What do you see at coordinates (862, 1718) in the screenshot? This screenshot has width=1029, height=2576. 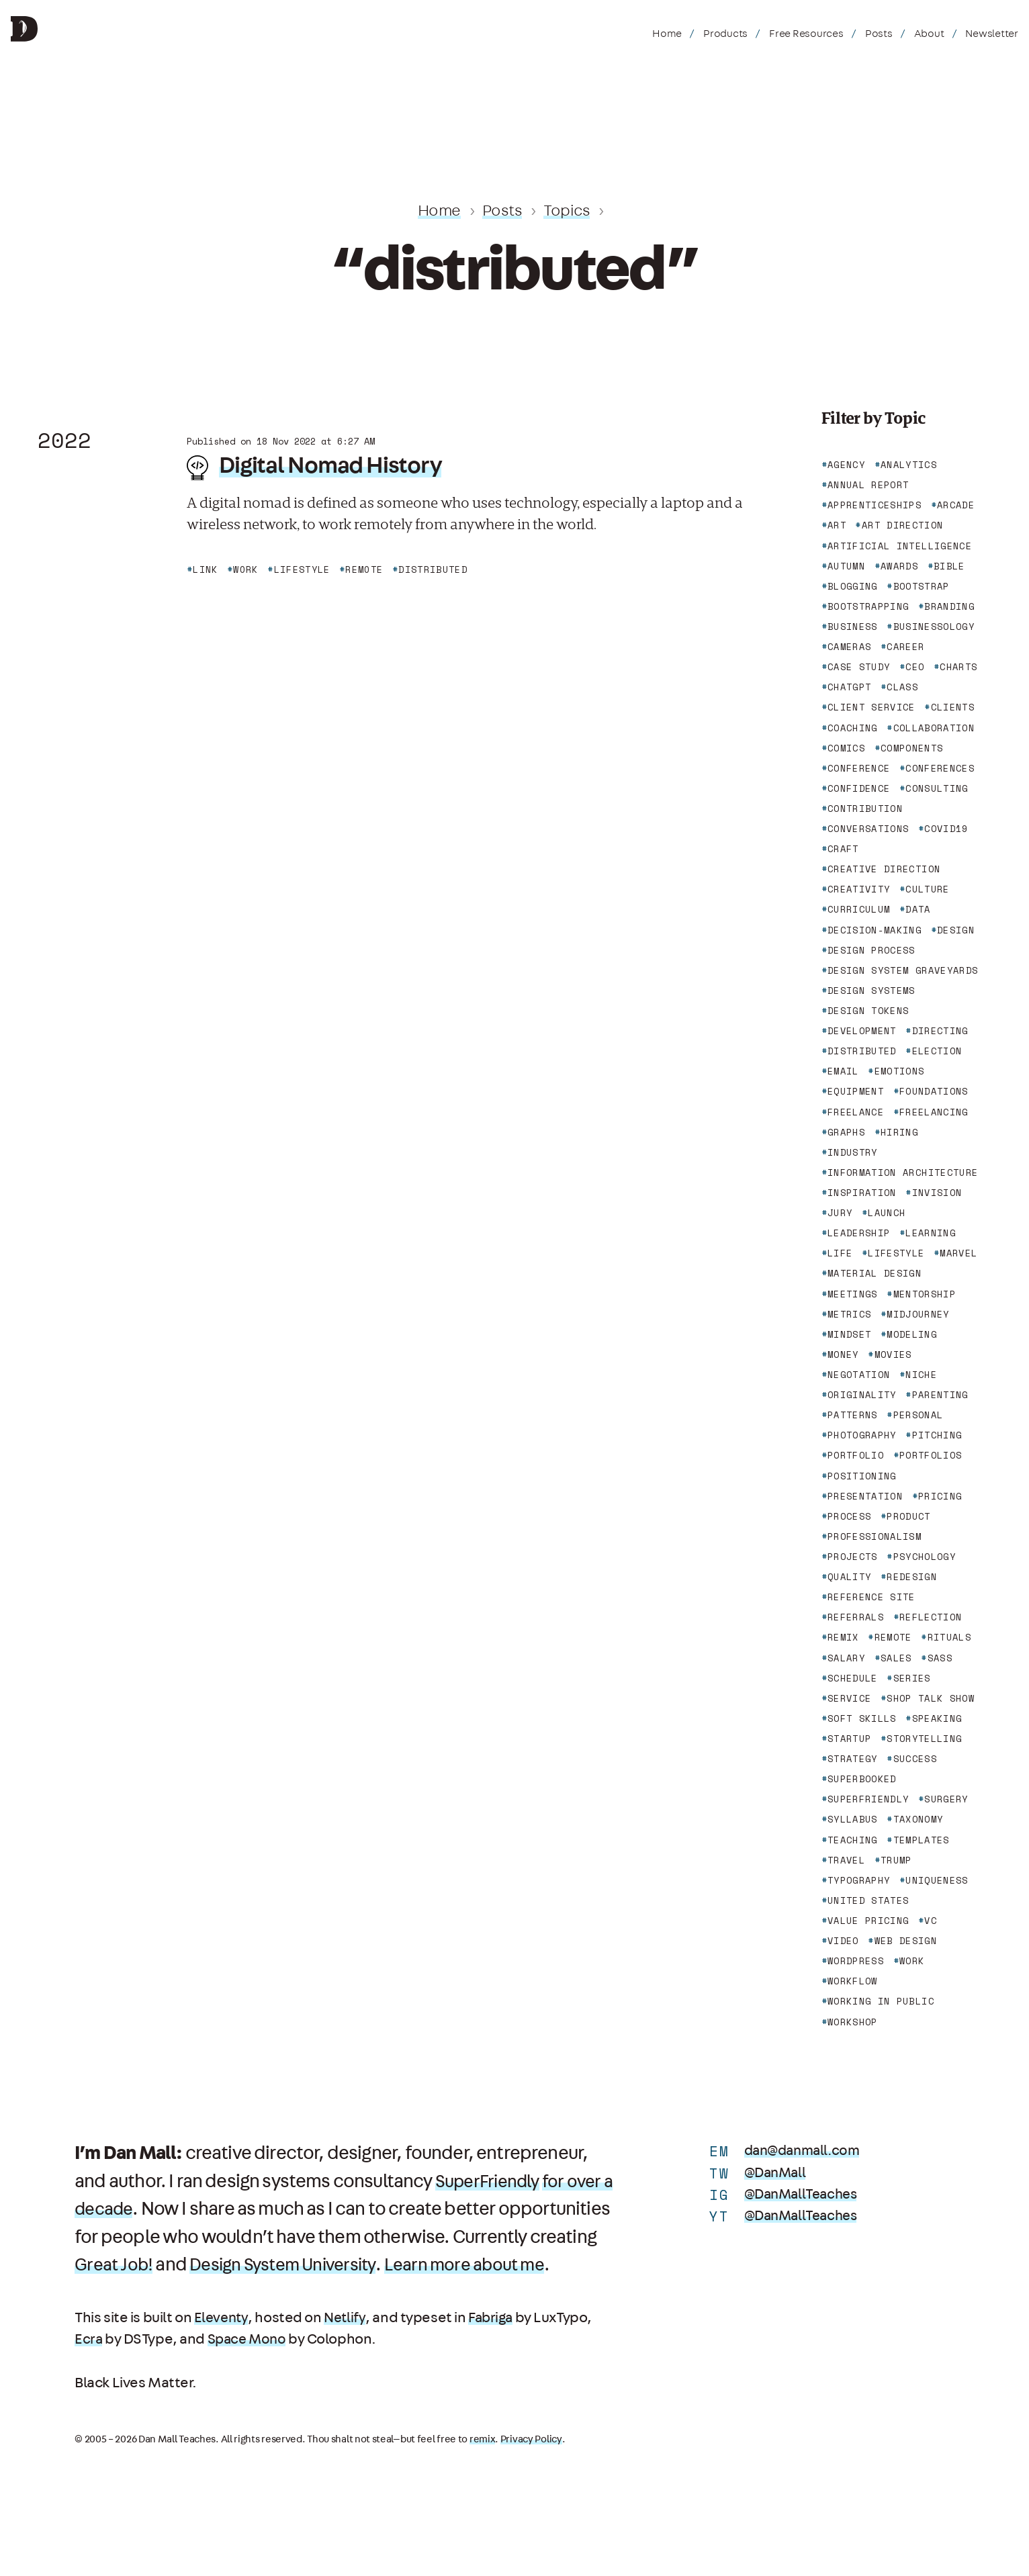 I see `soft skills` at bounding box center [862, 1718].